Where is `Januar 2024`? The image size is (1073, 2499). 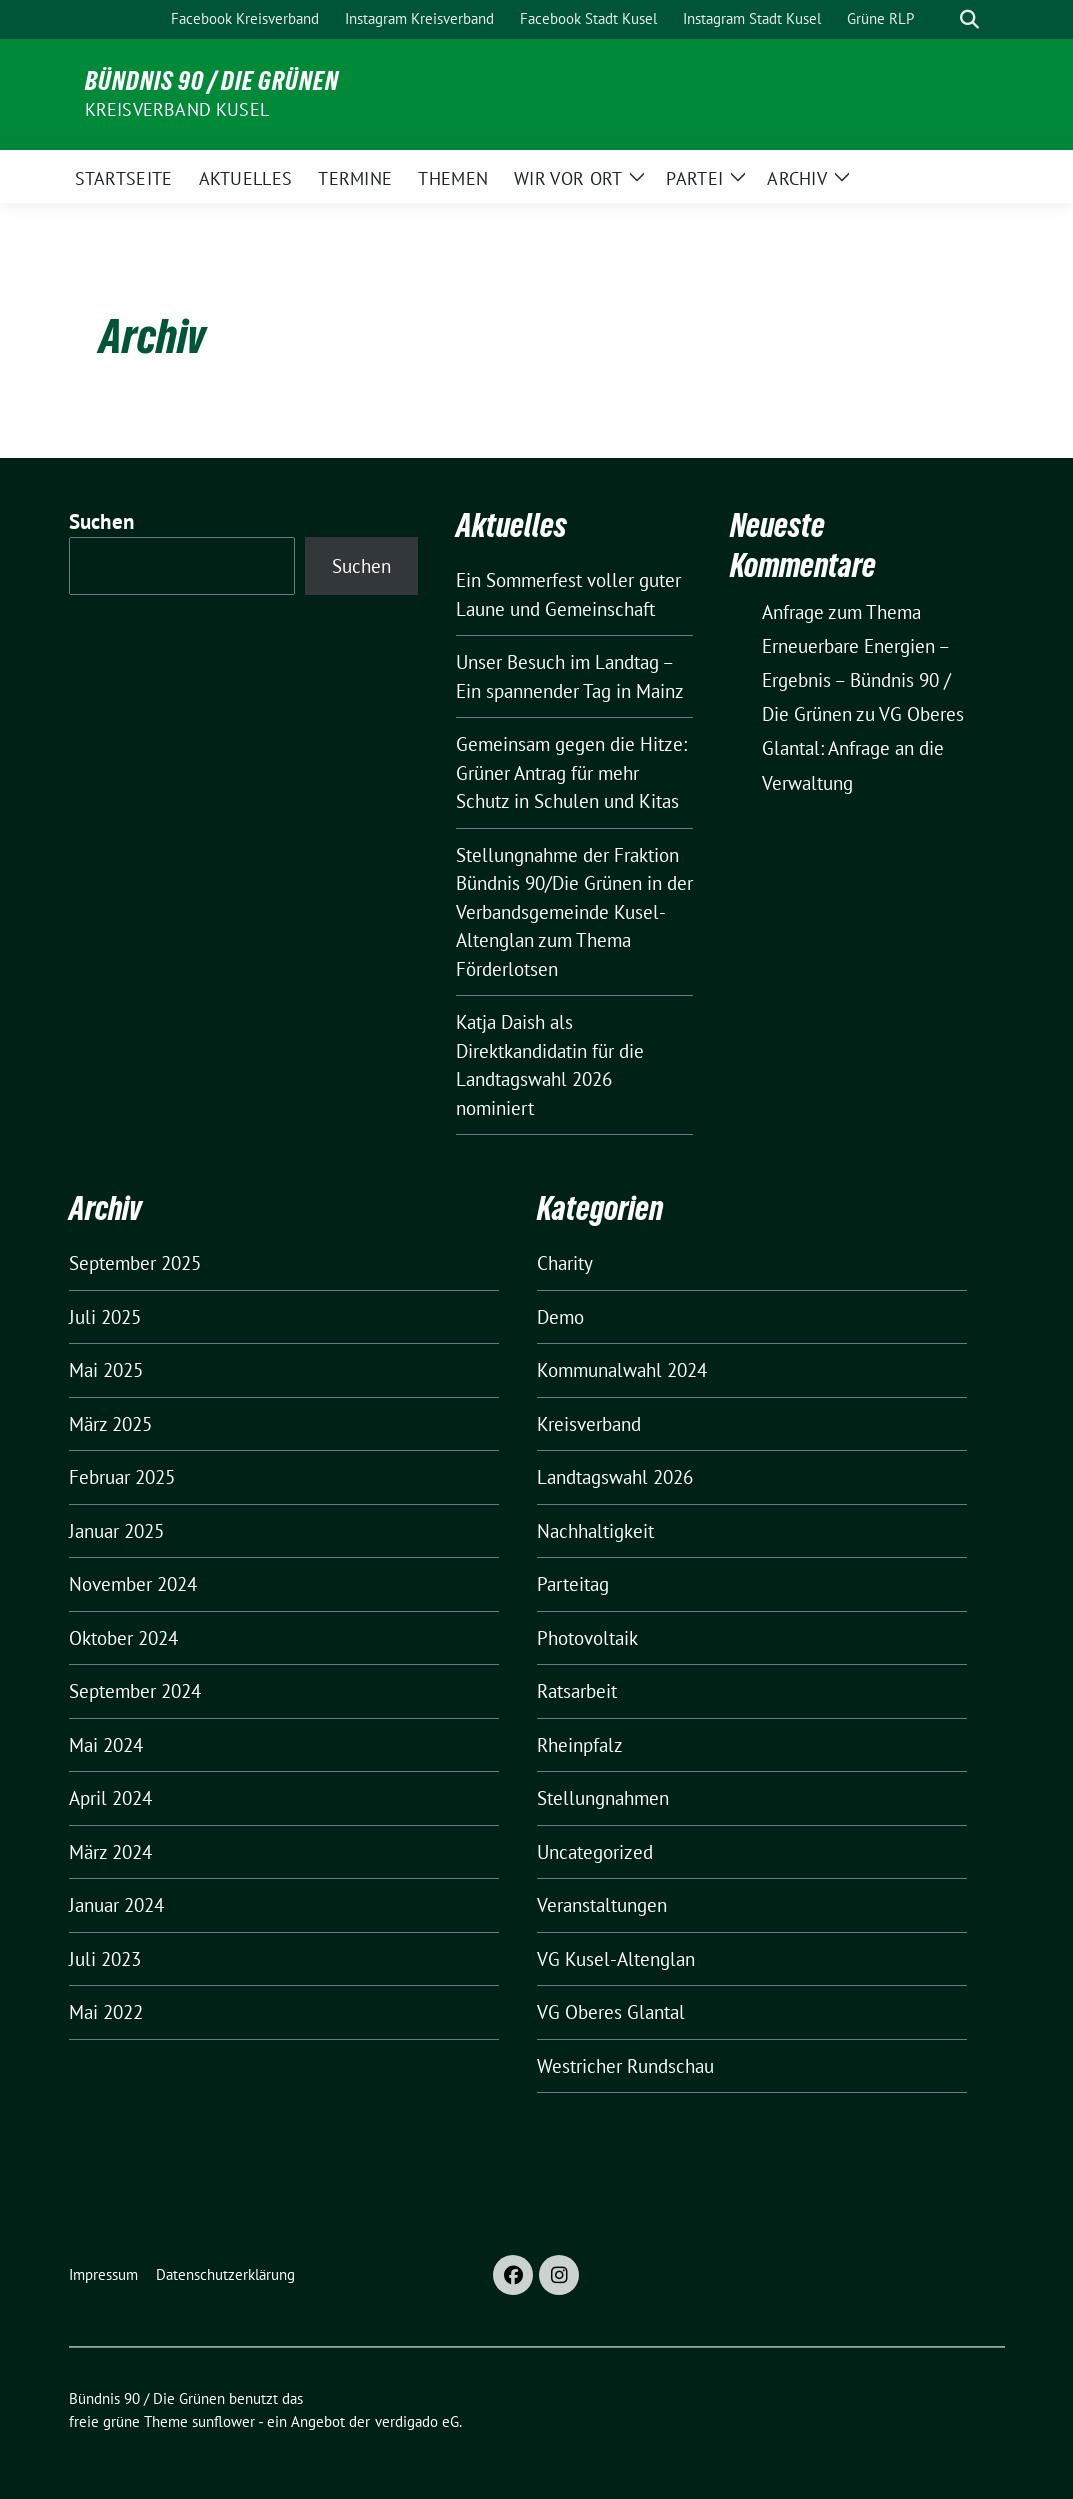
Januar 2024 is located at coordinates (116, 1905).